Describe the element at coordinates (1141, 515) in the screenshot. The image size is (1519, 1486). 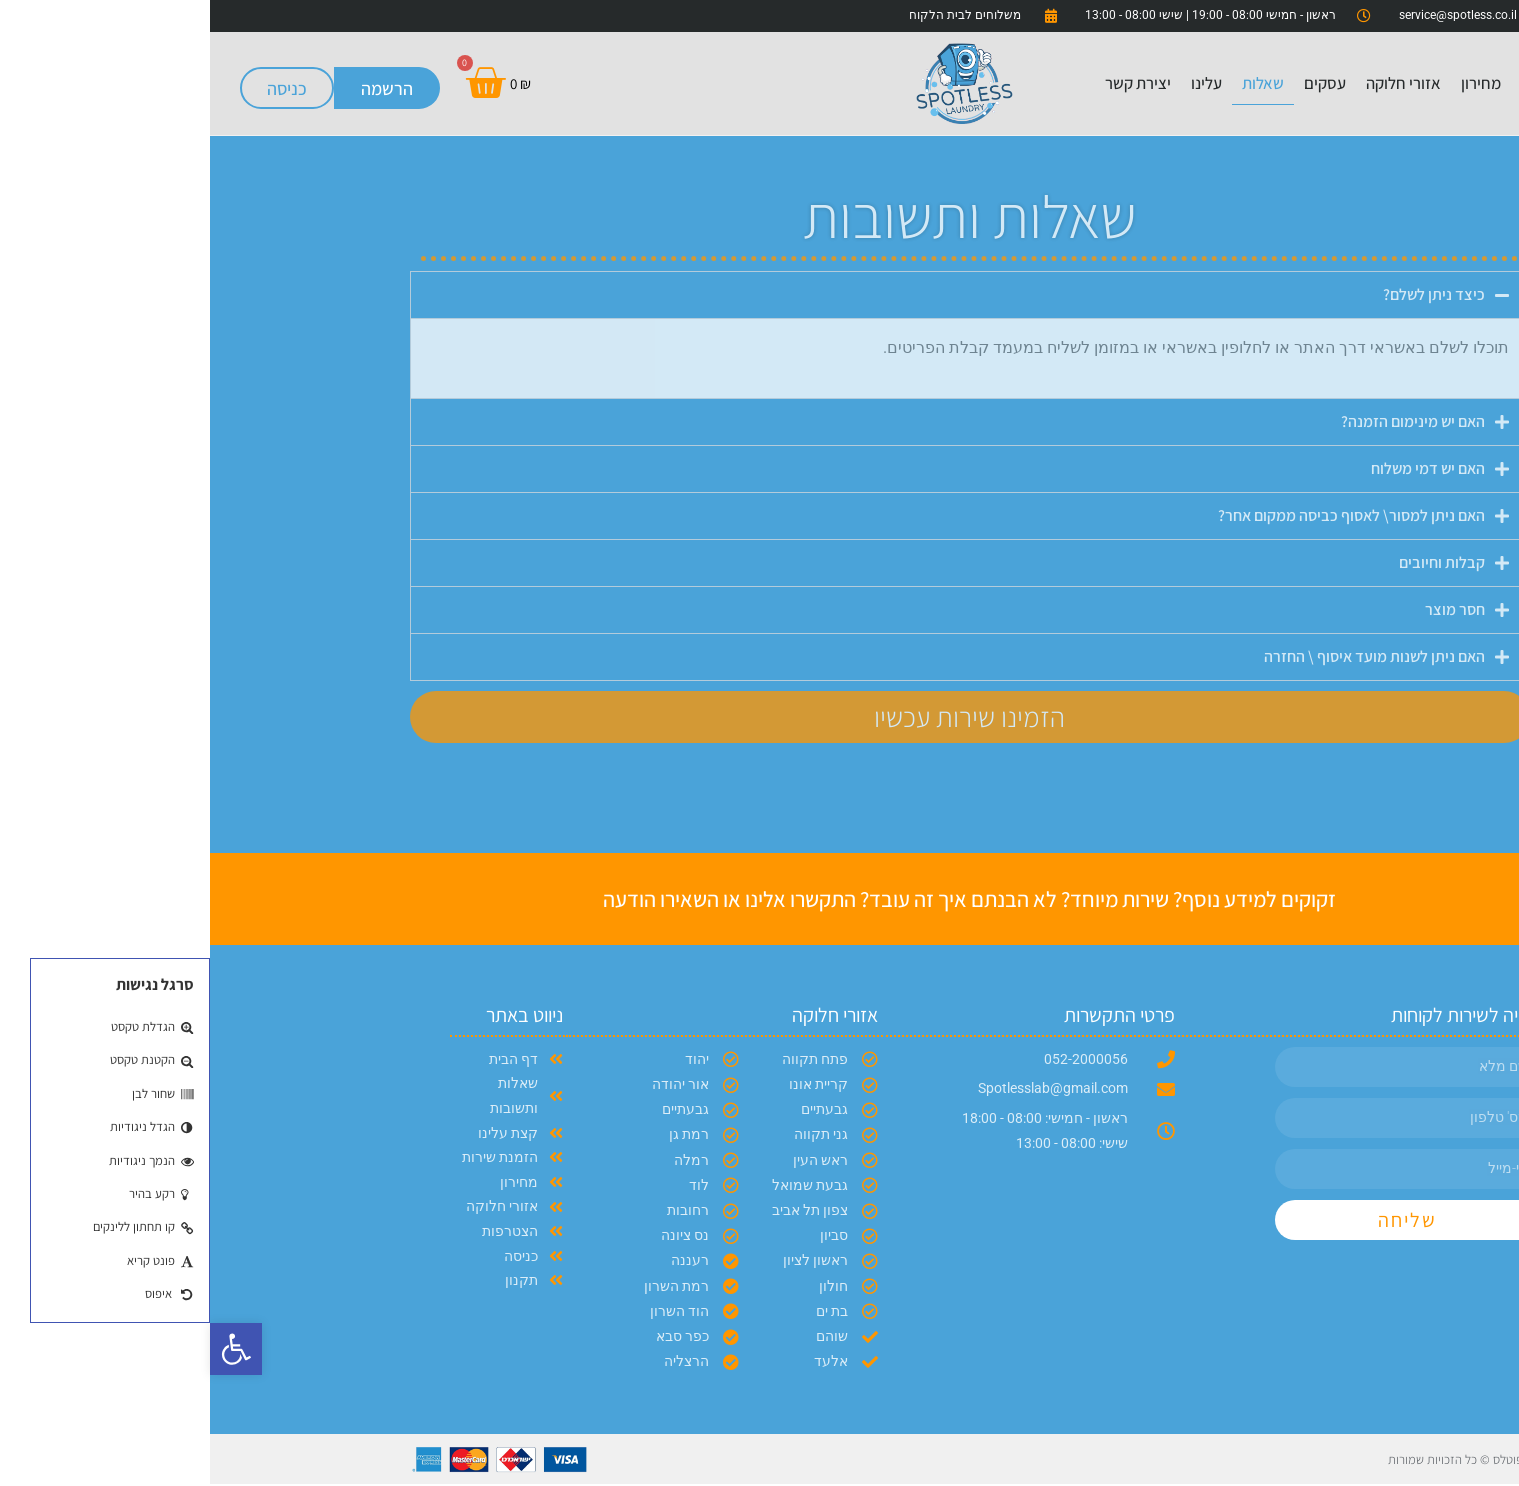
I see `האם ניתן למסור\ לאסוף כביסה ממקום אחר? [link]` at that location.